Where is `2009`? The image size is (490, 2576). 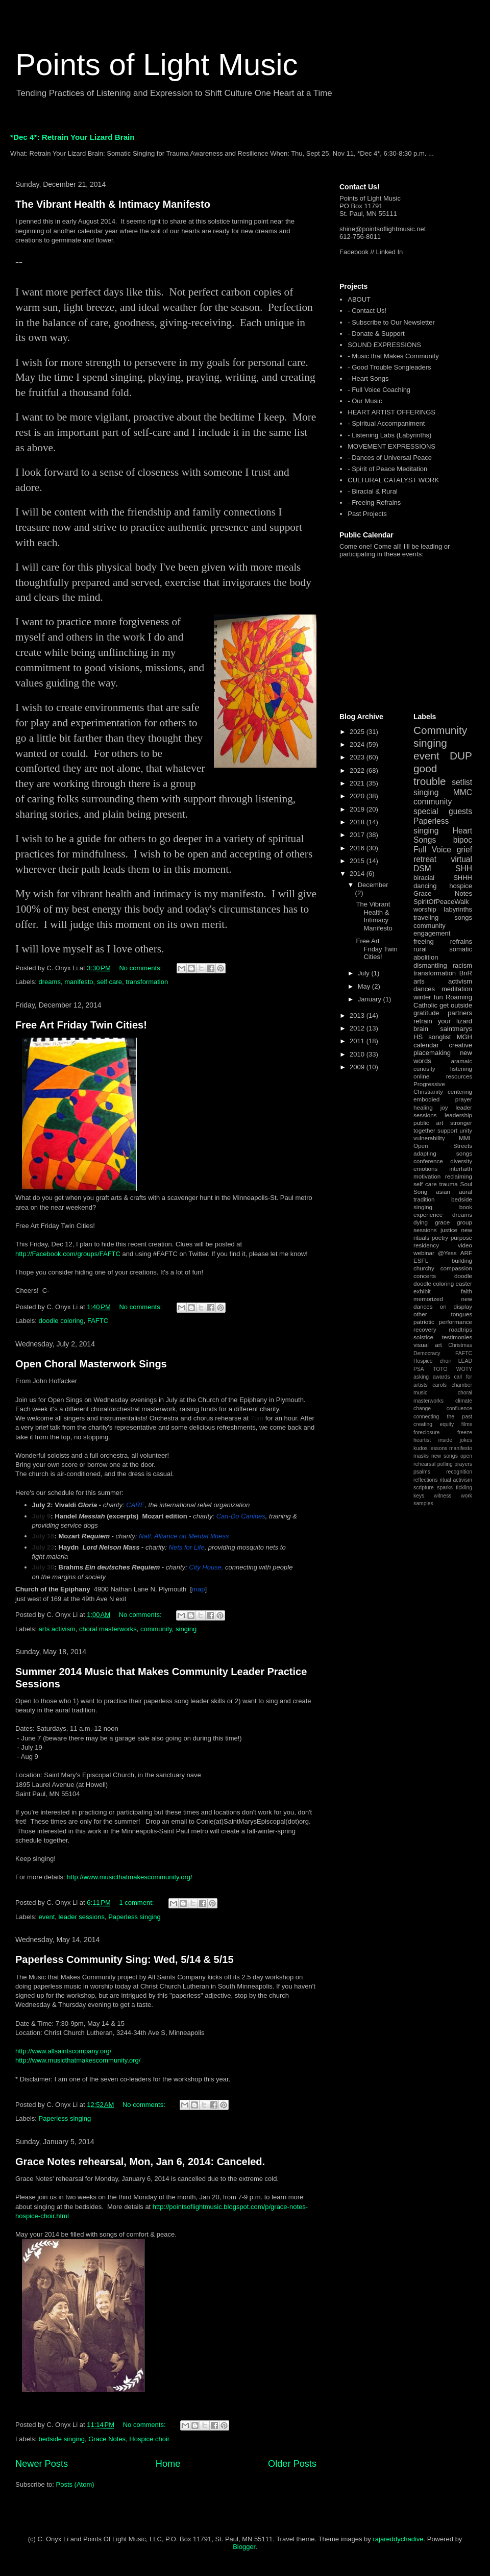 2009 is located at coordinates (358, 1067).